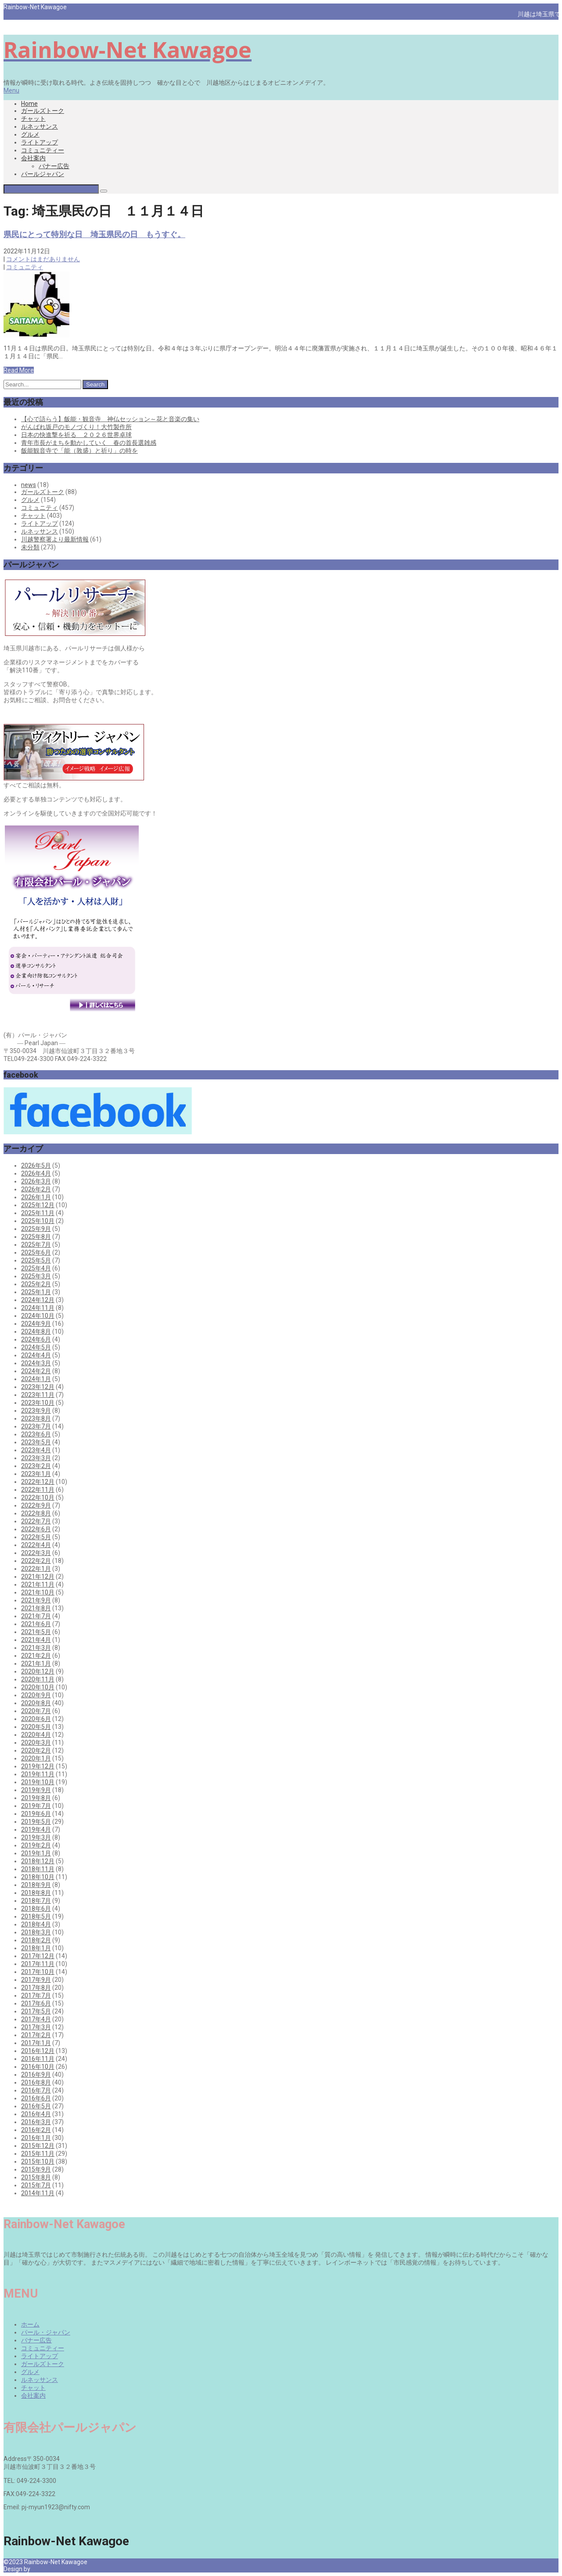  I want to click on 2022年4月, so click(36, 1544).